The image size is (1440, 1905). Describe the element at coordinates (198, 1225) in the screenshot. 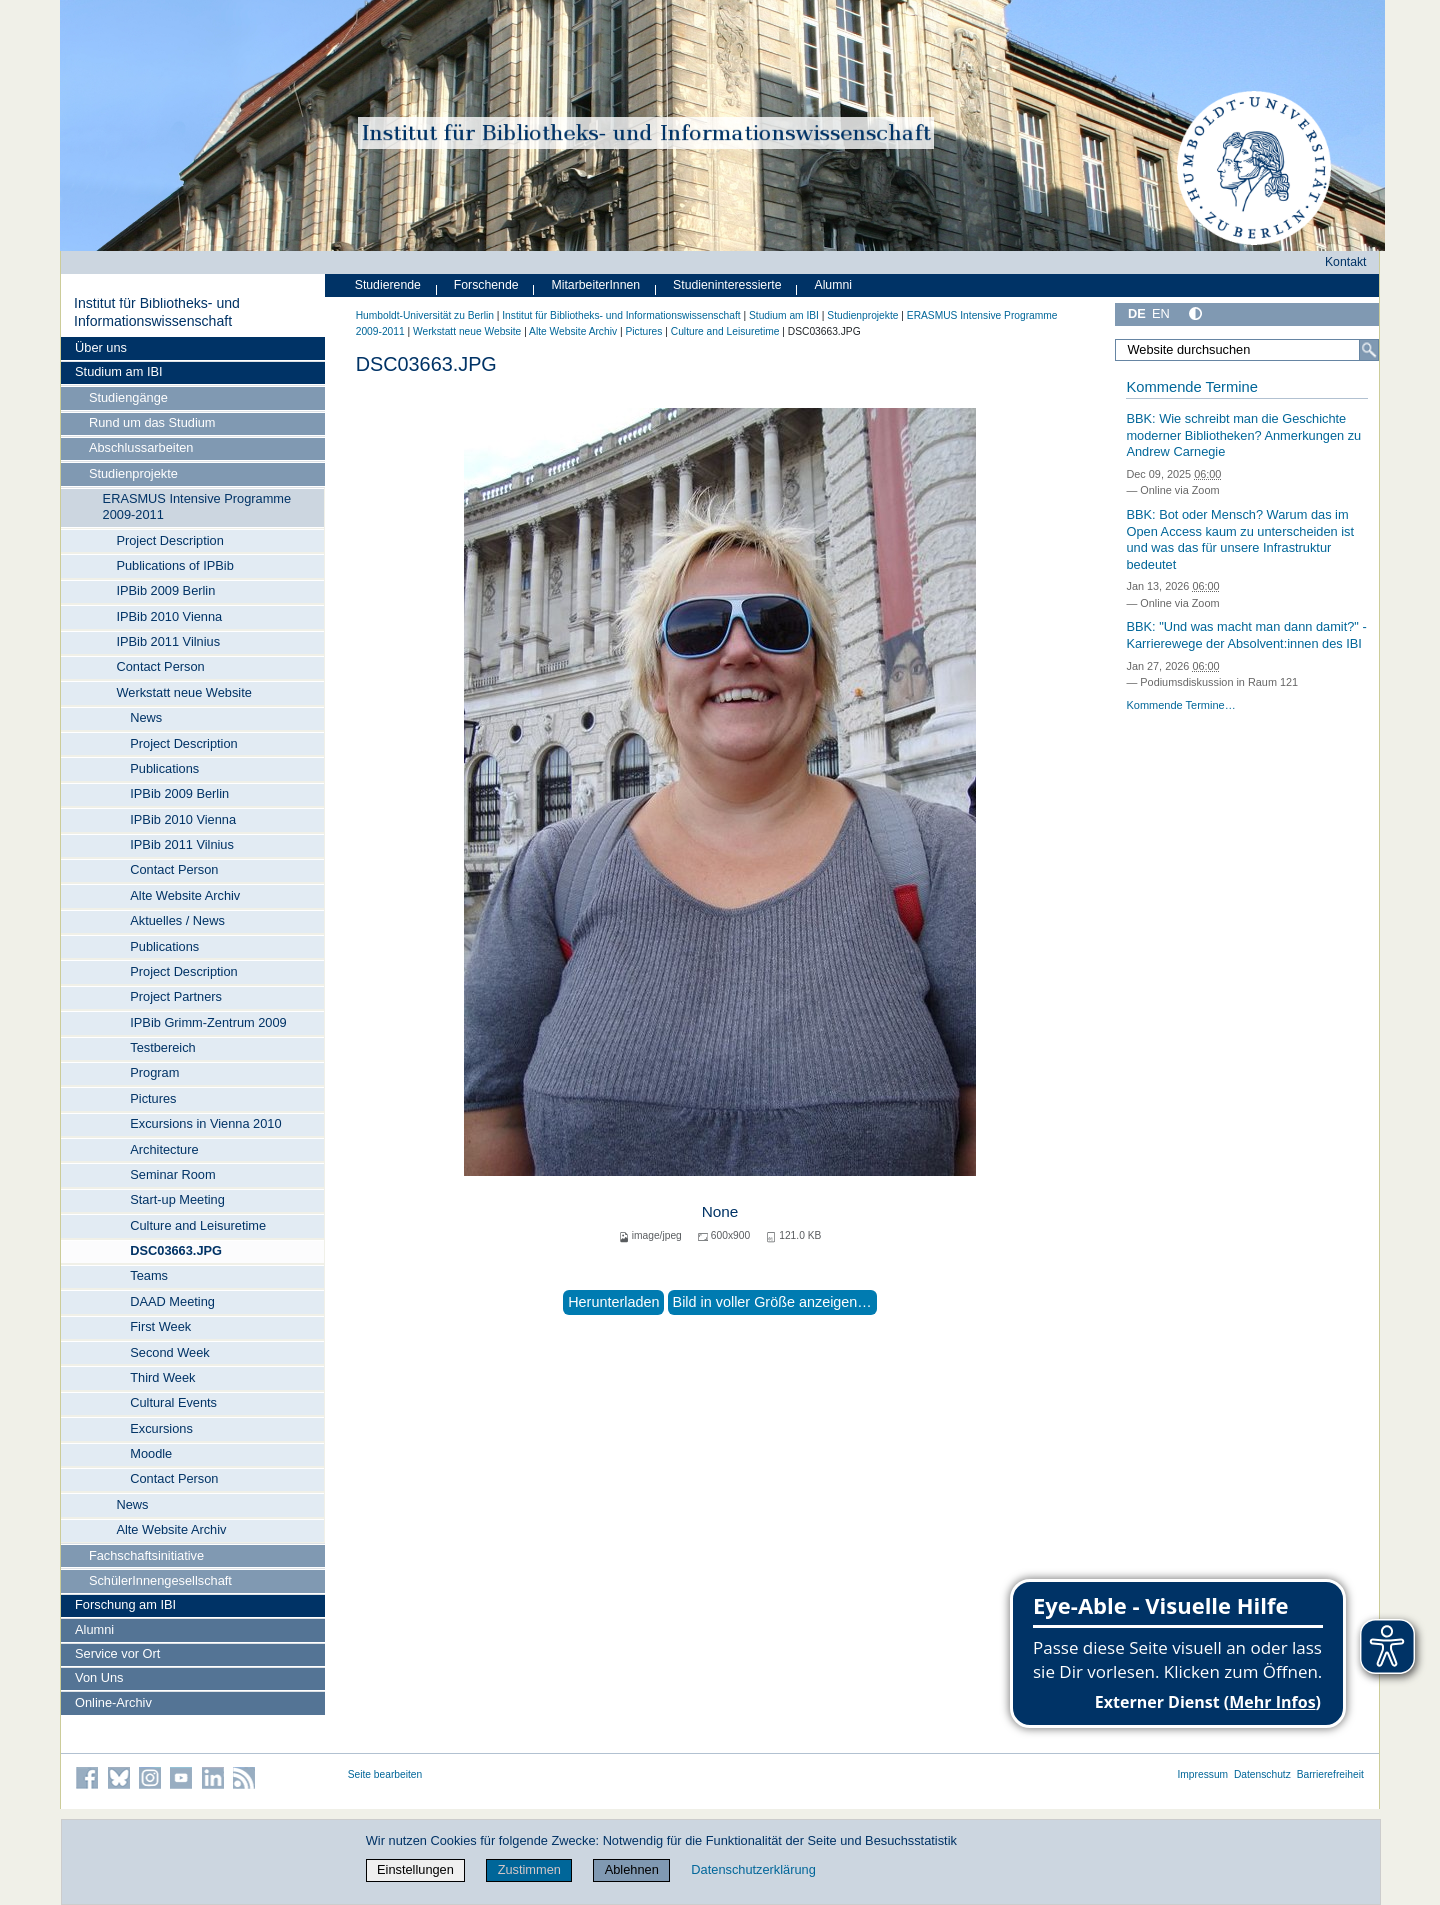

I see `Culture and Leisuretime` at that location.